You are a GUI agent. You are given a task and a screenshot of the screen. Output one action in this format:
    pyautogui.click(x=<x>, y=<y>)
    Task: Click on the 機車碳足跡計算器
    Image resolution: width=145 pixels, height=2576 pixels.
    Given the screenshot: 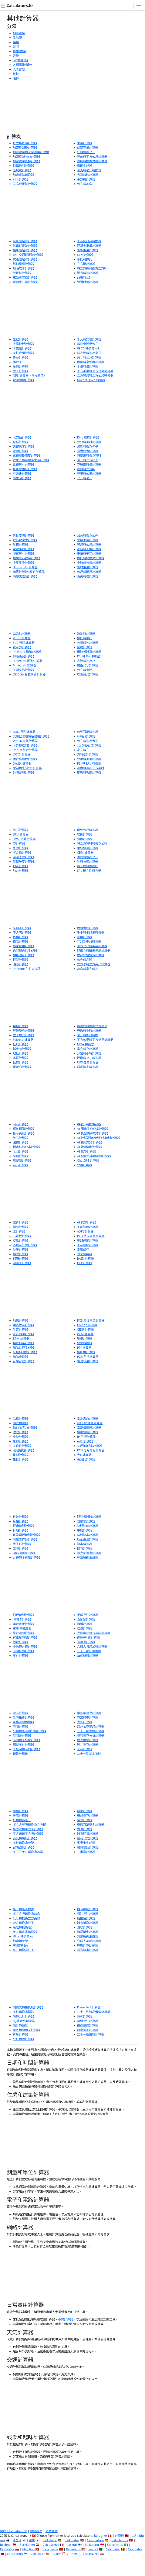 What is the action you would take?
    pyautogui.click(x=25, y=250)
    